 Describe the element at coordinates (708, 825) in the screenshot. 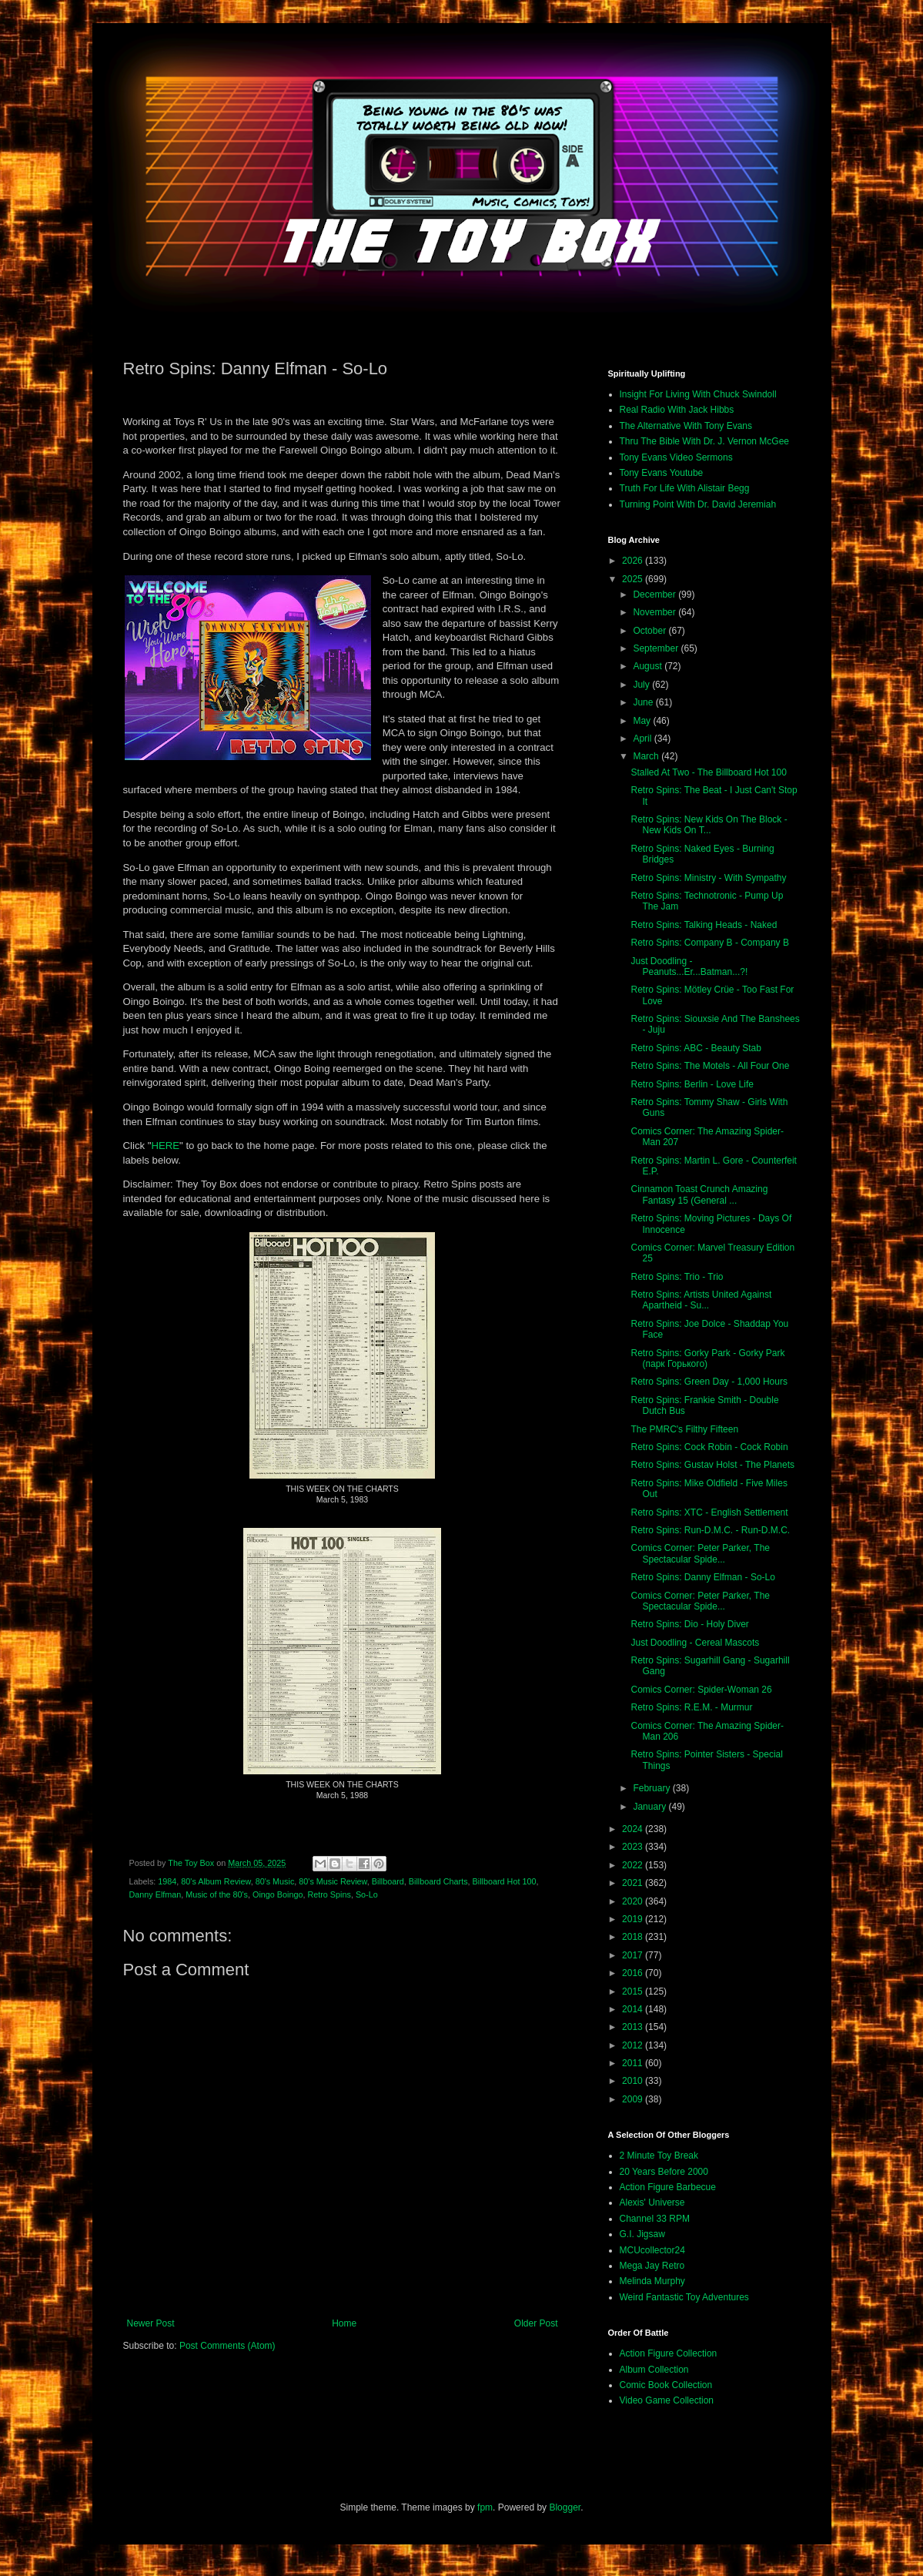

I see `Retro Spins: New Kids On The Block - New Kids On T...` at that location.